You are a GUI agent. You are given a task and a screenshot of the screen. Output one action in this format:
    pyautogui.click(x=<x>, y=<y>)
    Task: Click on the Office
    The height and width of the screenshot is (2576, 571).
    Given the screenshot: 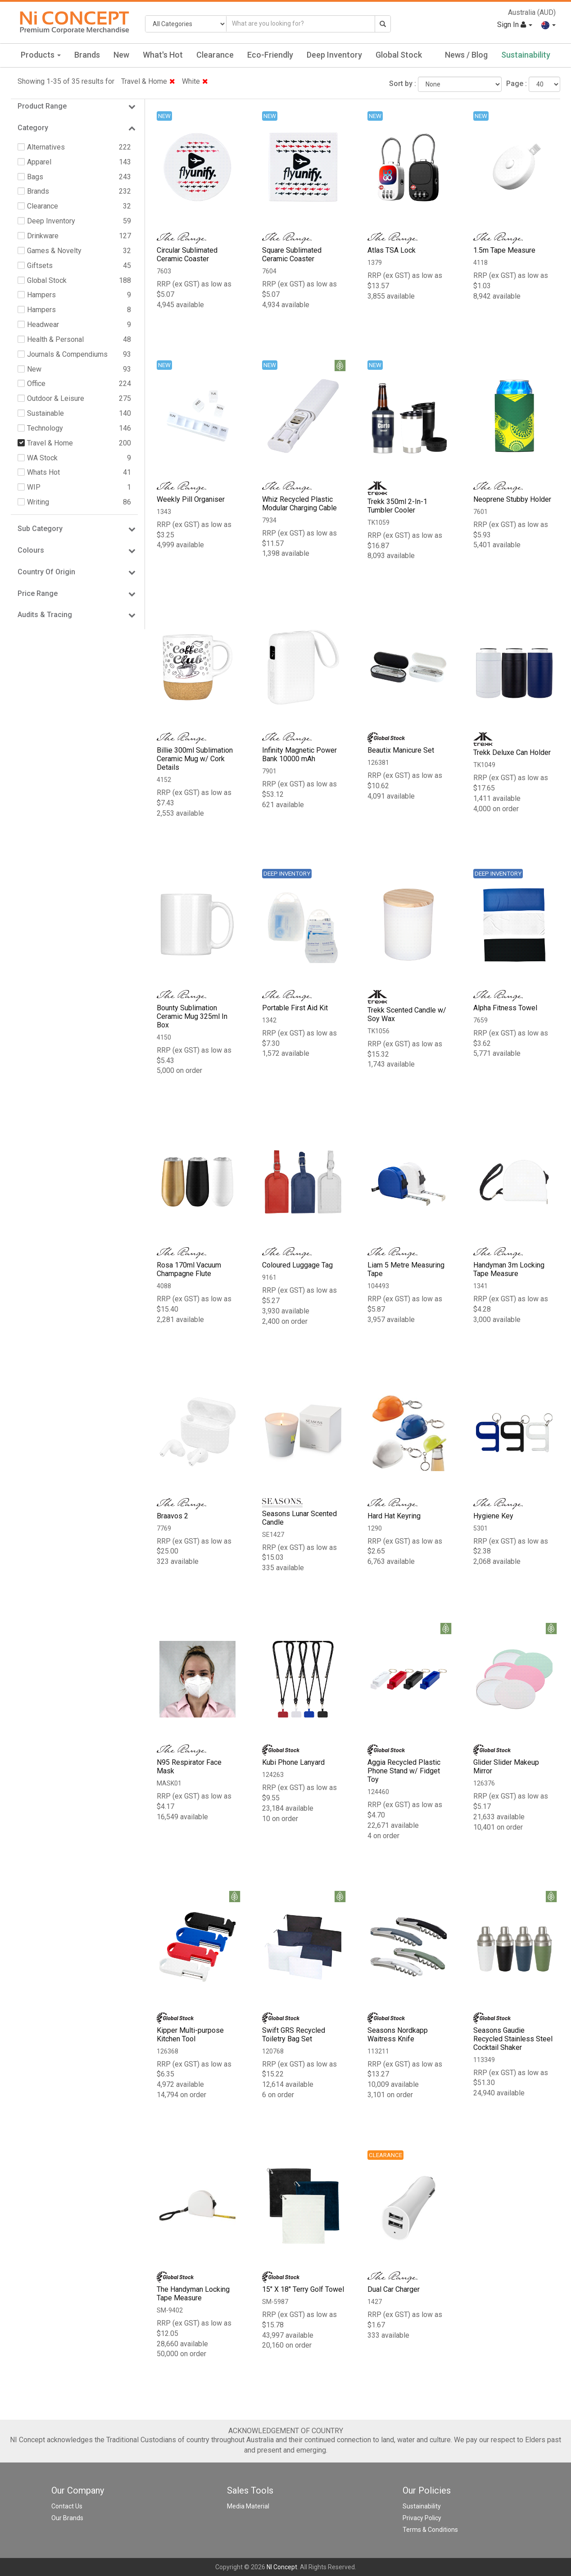 What is the action you would take?
    pyautogui.click(x=36, y=383)
    